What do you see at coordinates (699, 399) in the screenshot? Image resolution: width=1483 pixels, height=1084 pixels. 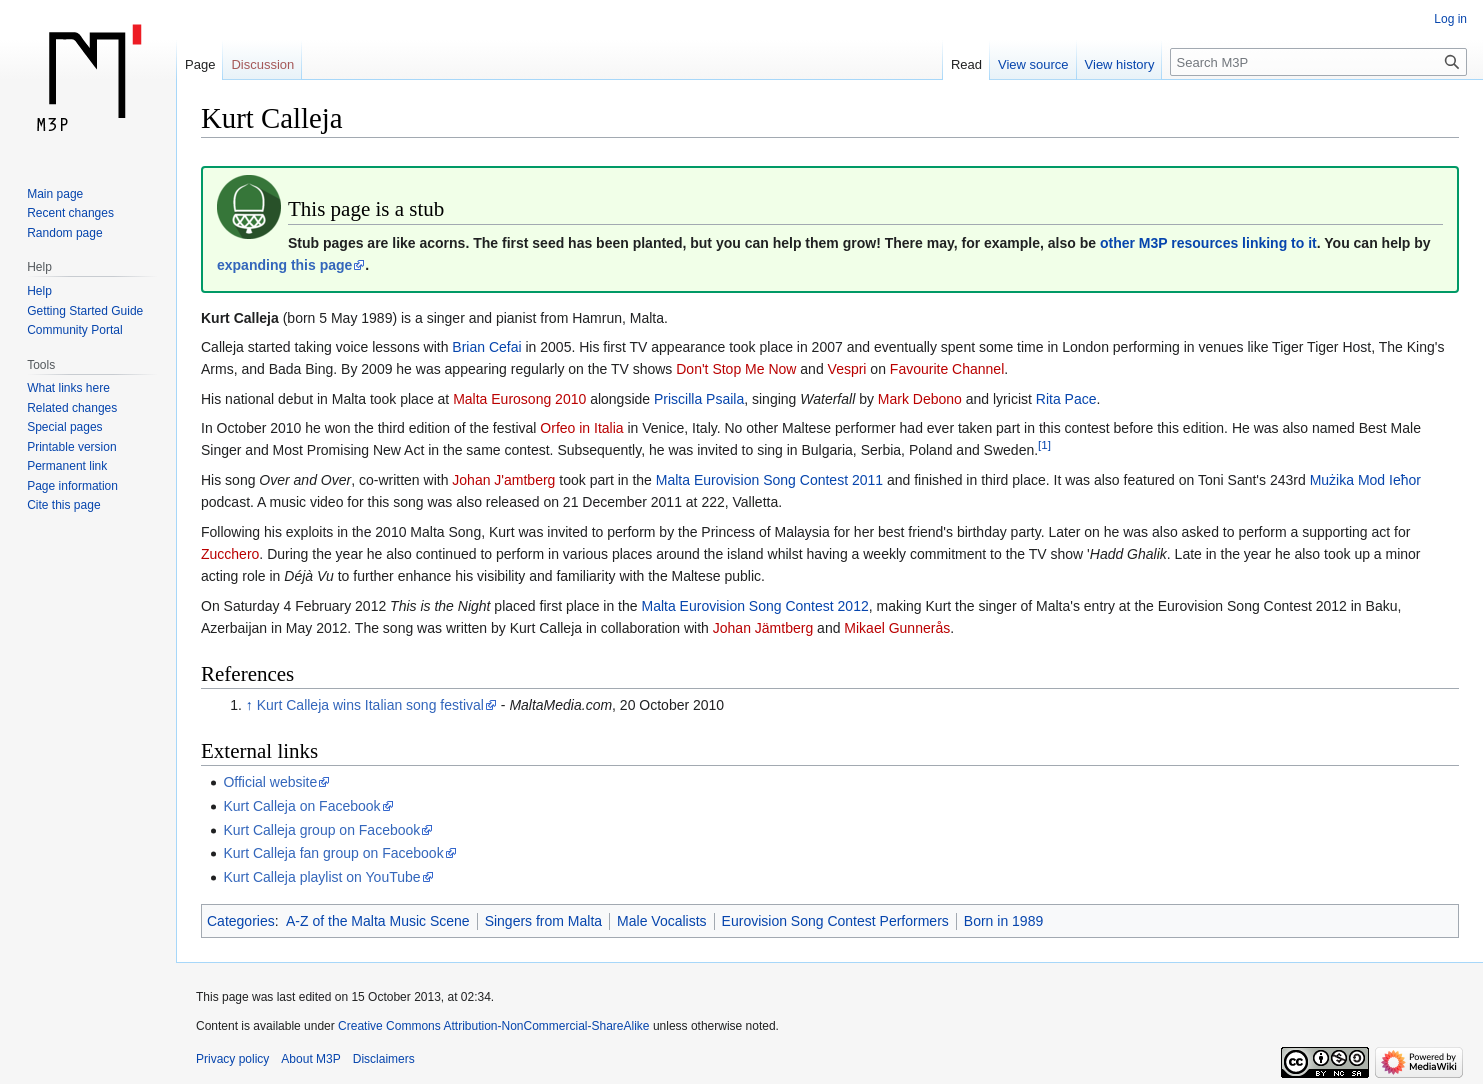 I see `Priscilla Psaila` at bounding box center [699, 399].